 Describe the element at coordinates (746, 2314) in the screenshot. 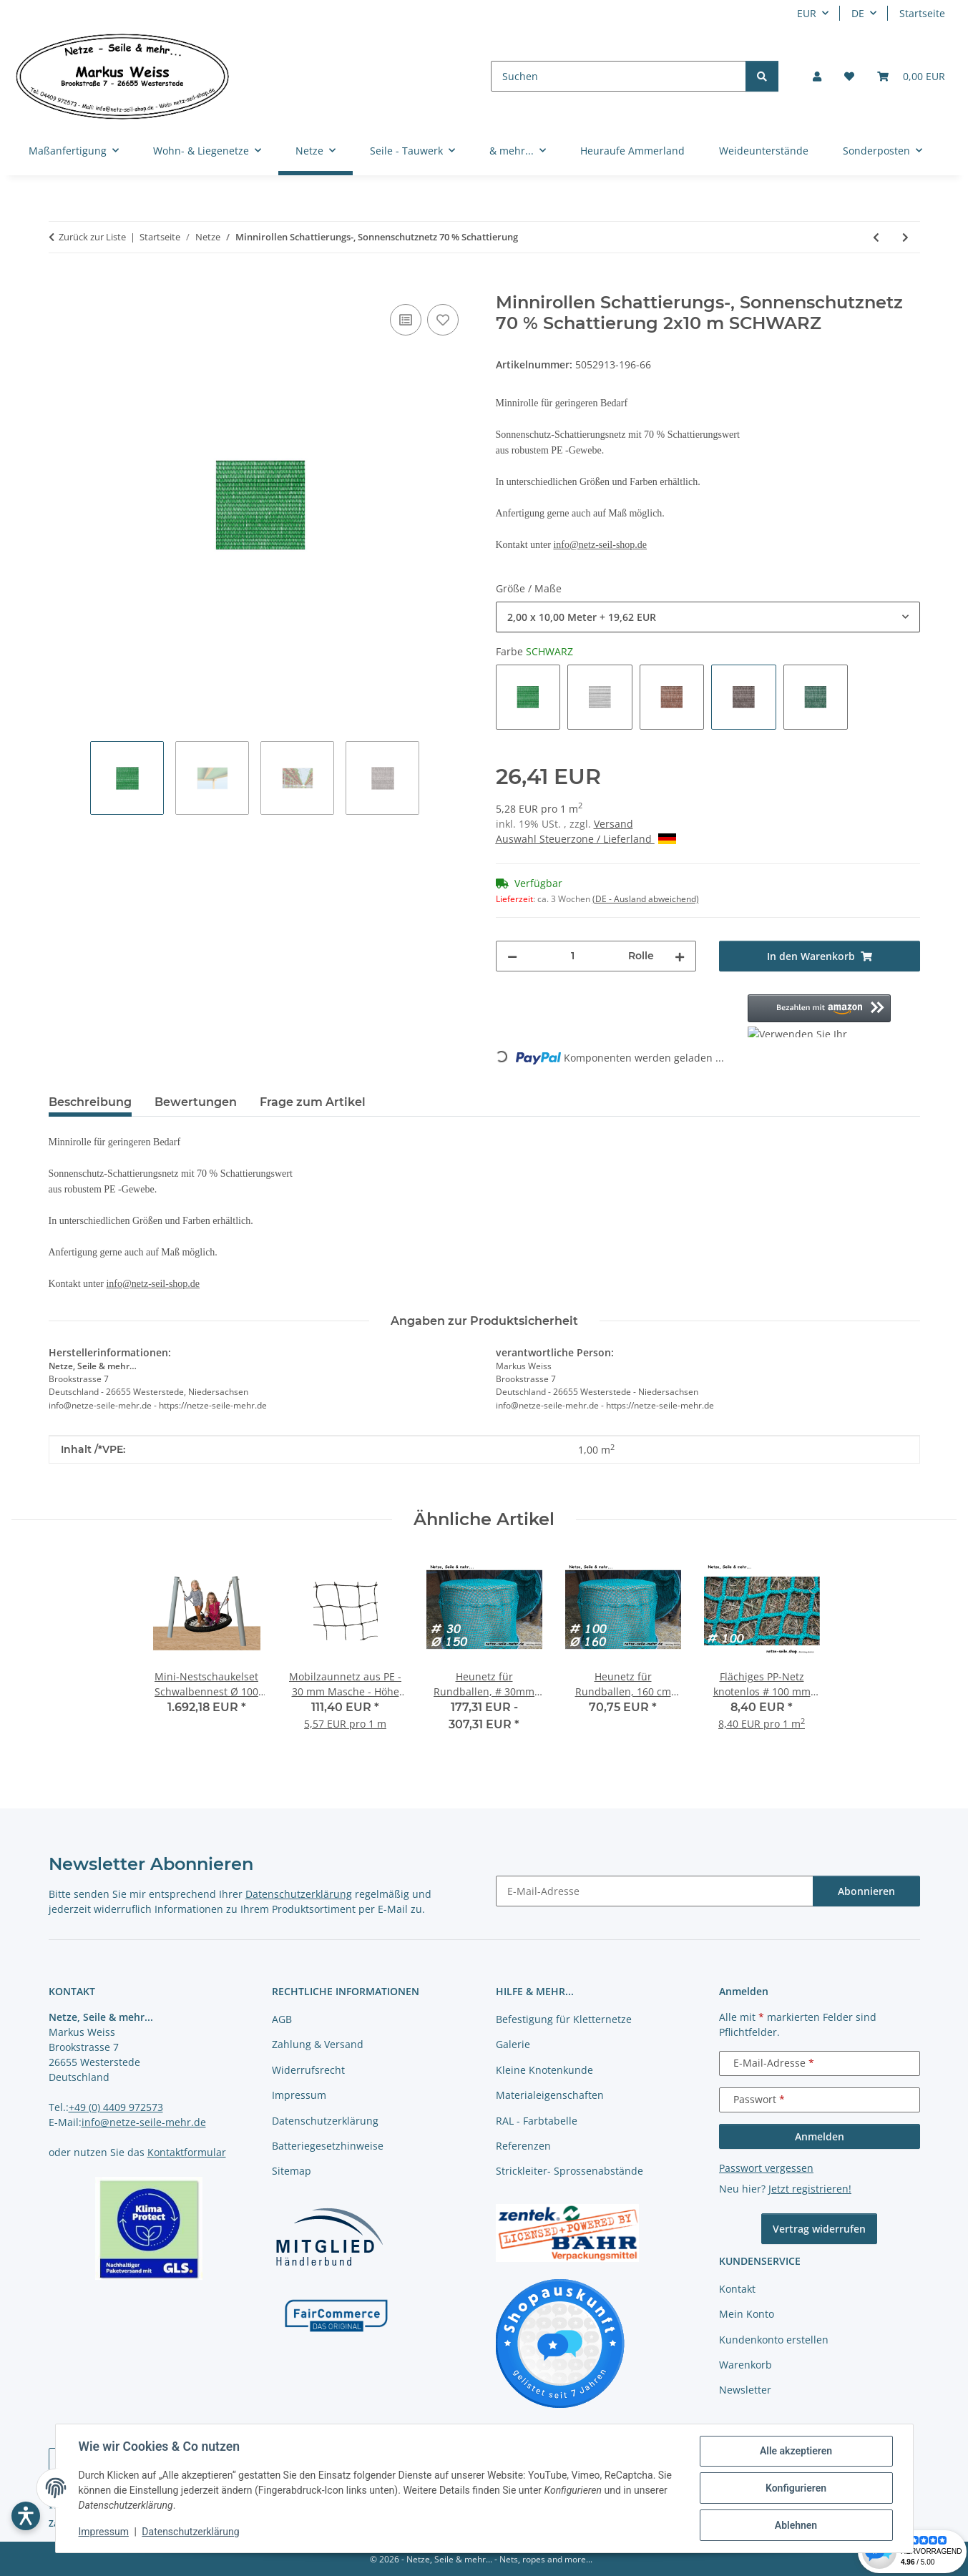

I see `Mein Konto` at that location.